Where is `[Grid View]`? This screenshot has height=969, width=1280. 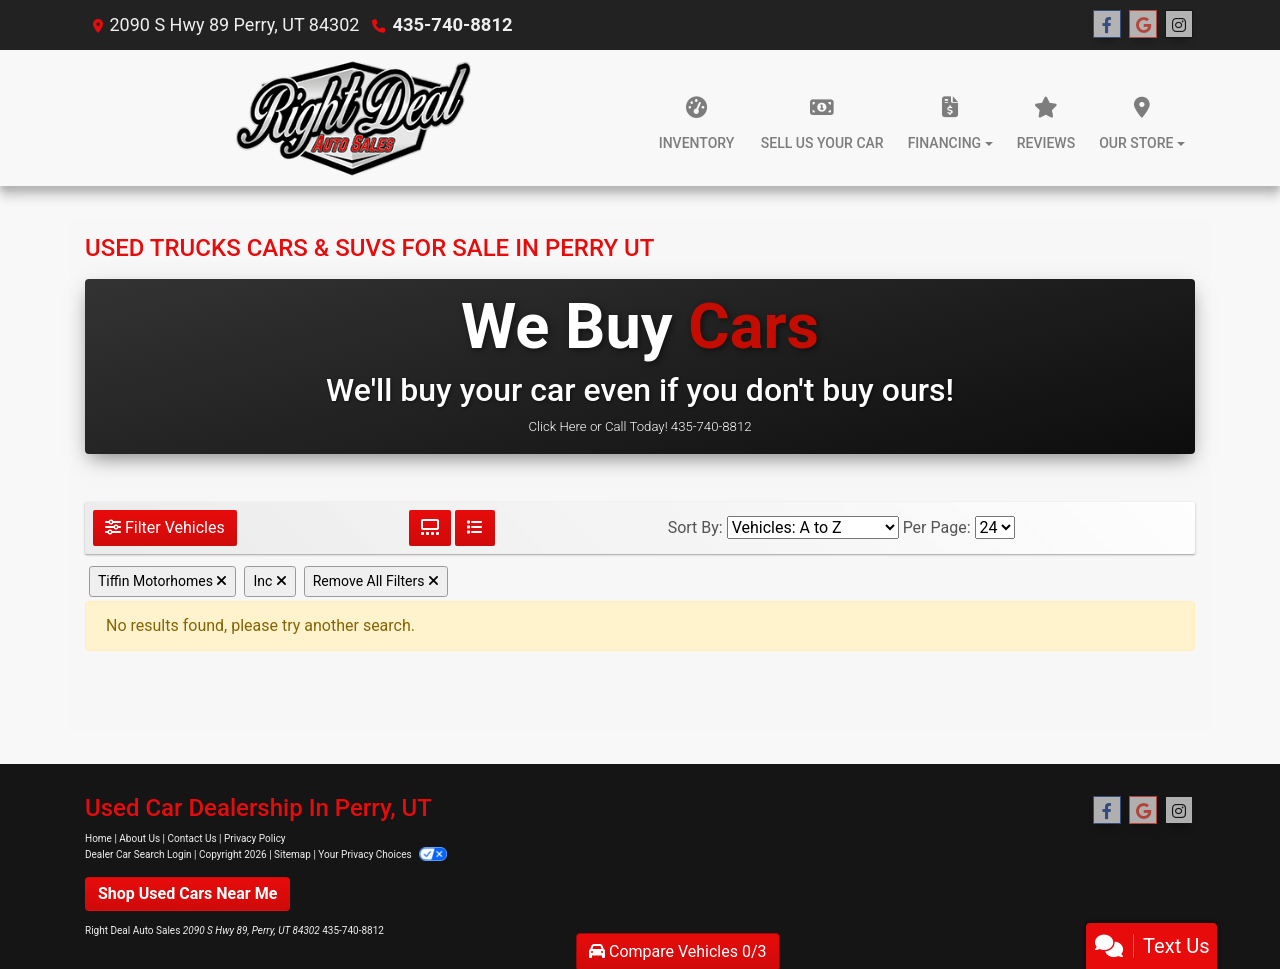
[Grid View] is located at coordinates (430, 528).